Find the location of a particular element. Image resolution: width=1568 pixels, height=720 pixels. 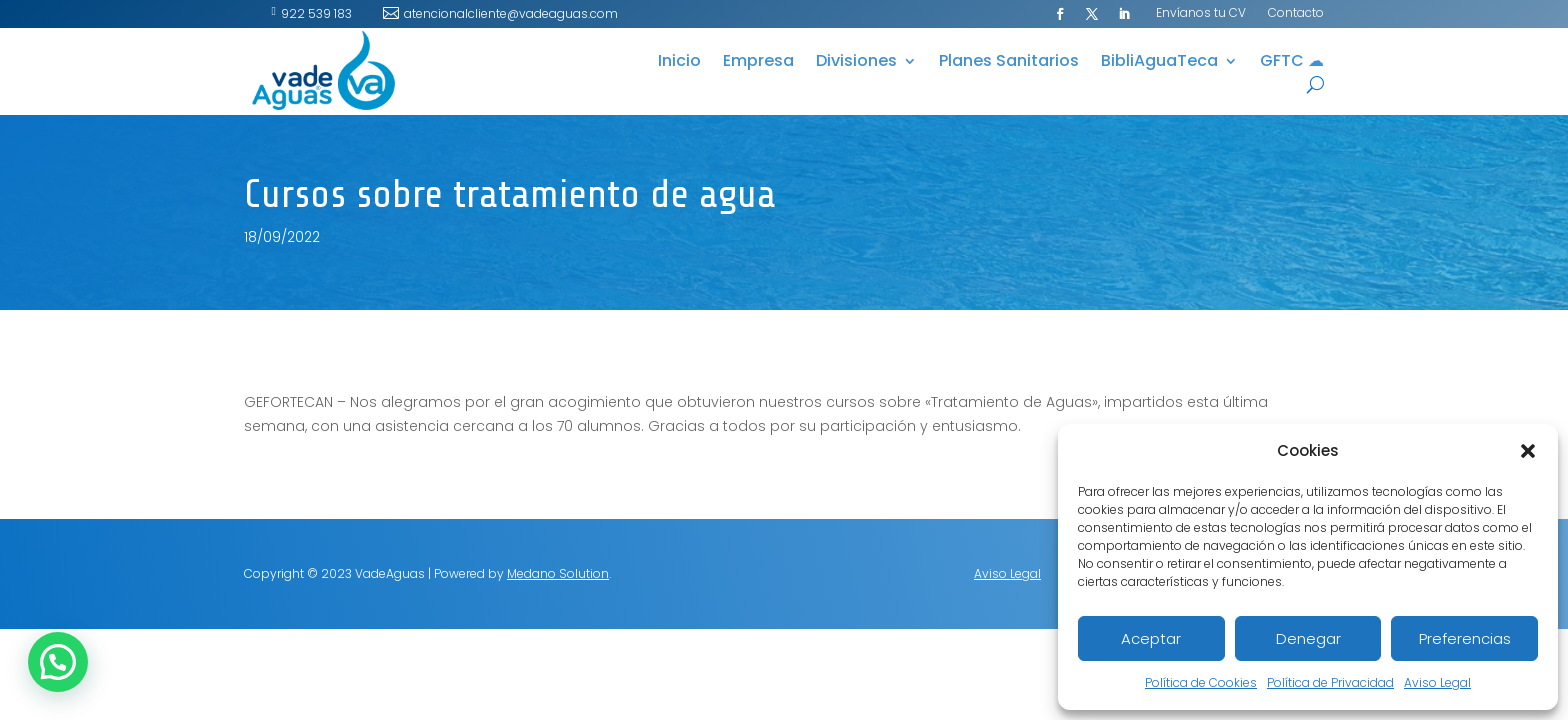

Preferencias is located at coordinates (1465, 638).